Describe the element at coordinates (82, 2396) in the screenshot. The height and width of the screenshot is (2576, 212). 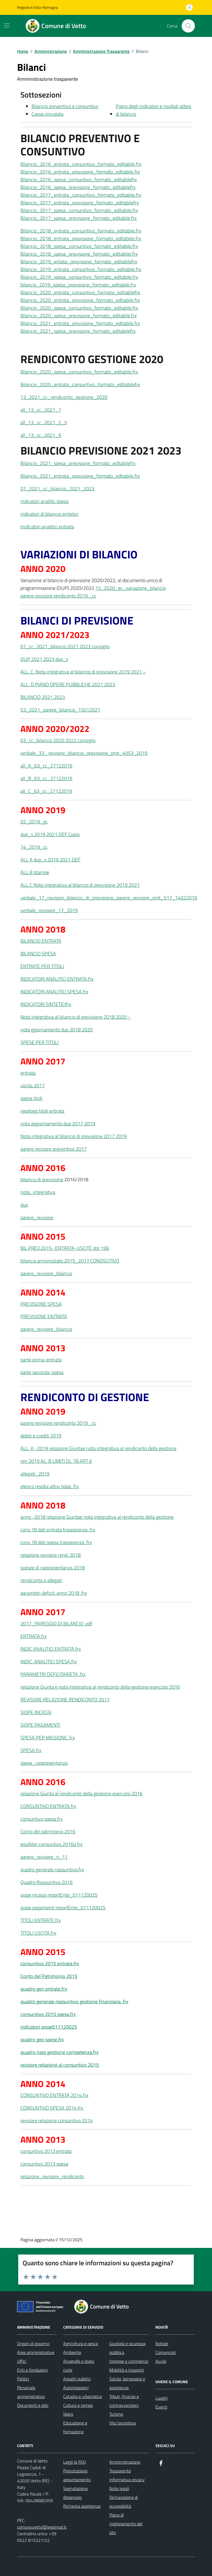
I see `Catasto e urbanistica` at that location.